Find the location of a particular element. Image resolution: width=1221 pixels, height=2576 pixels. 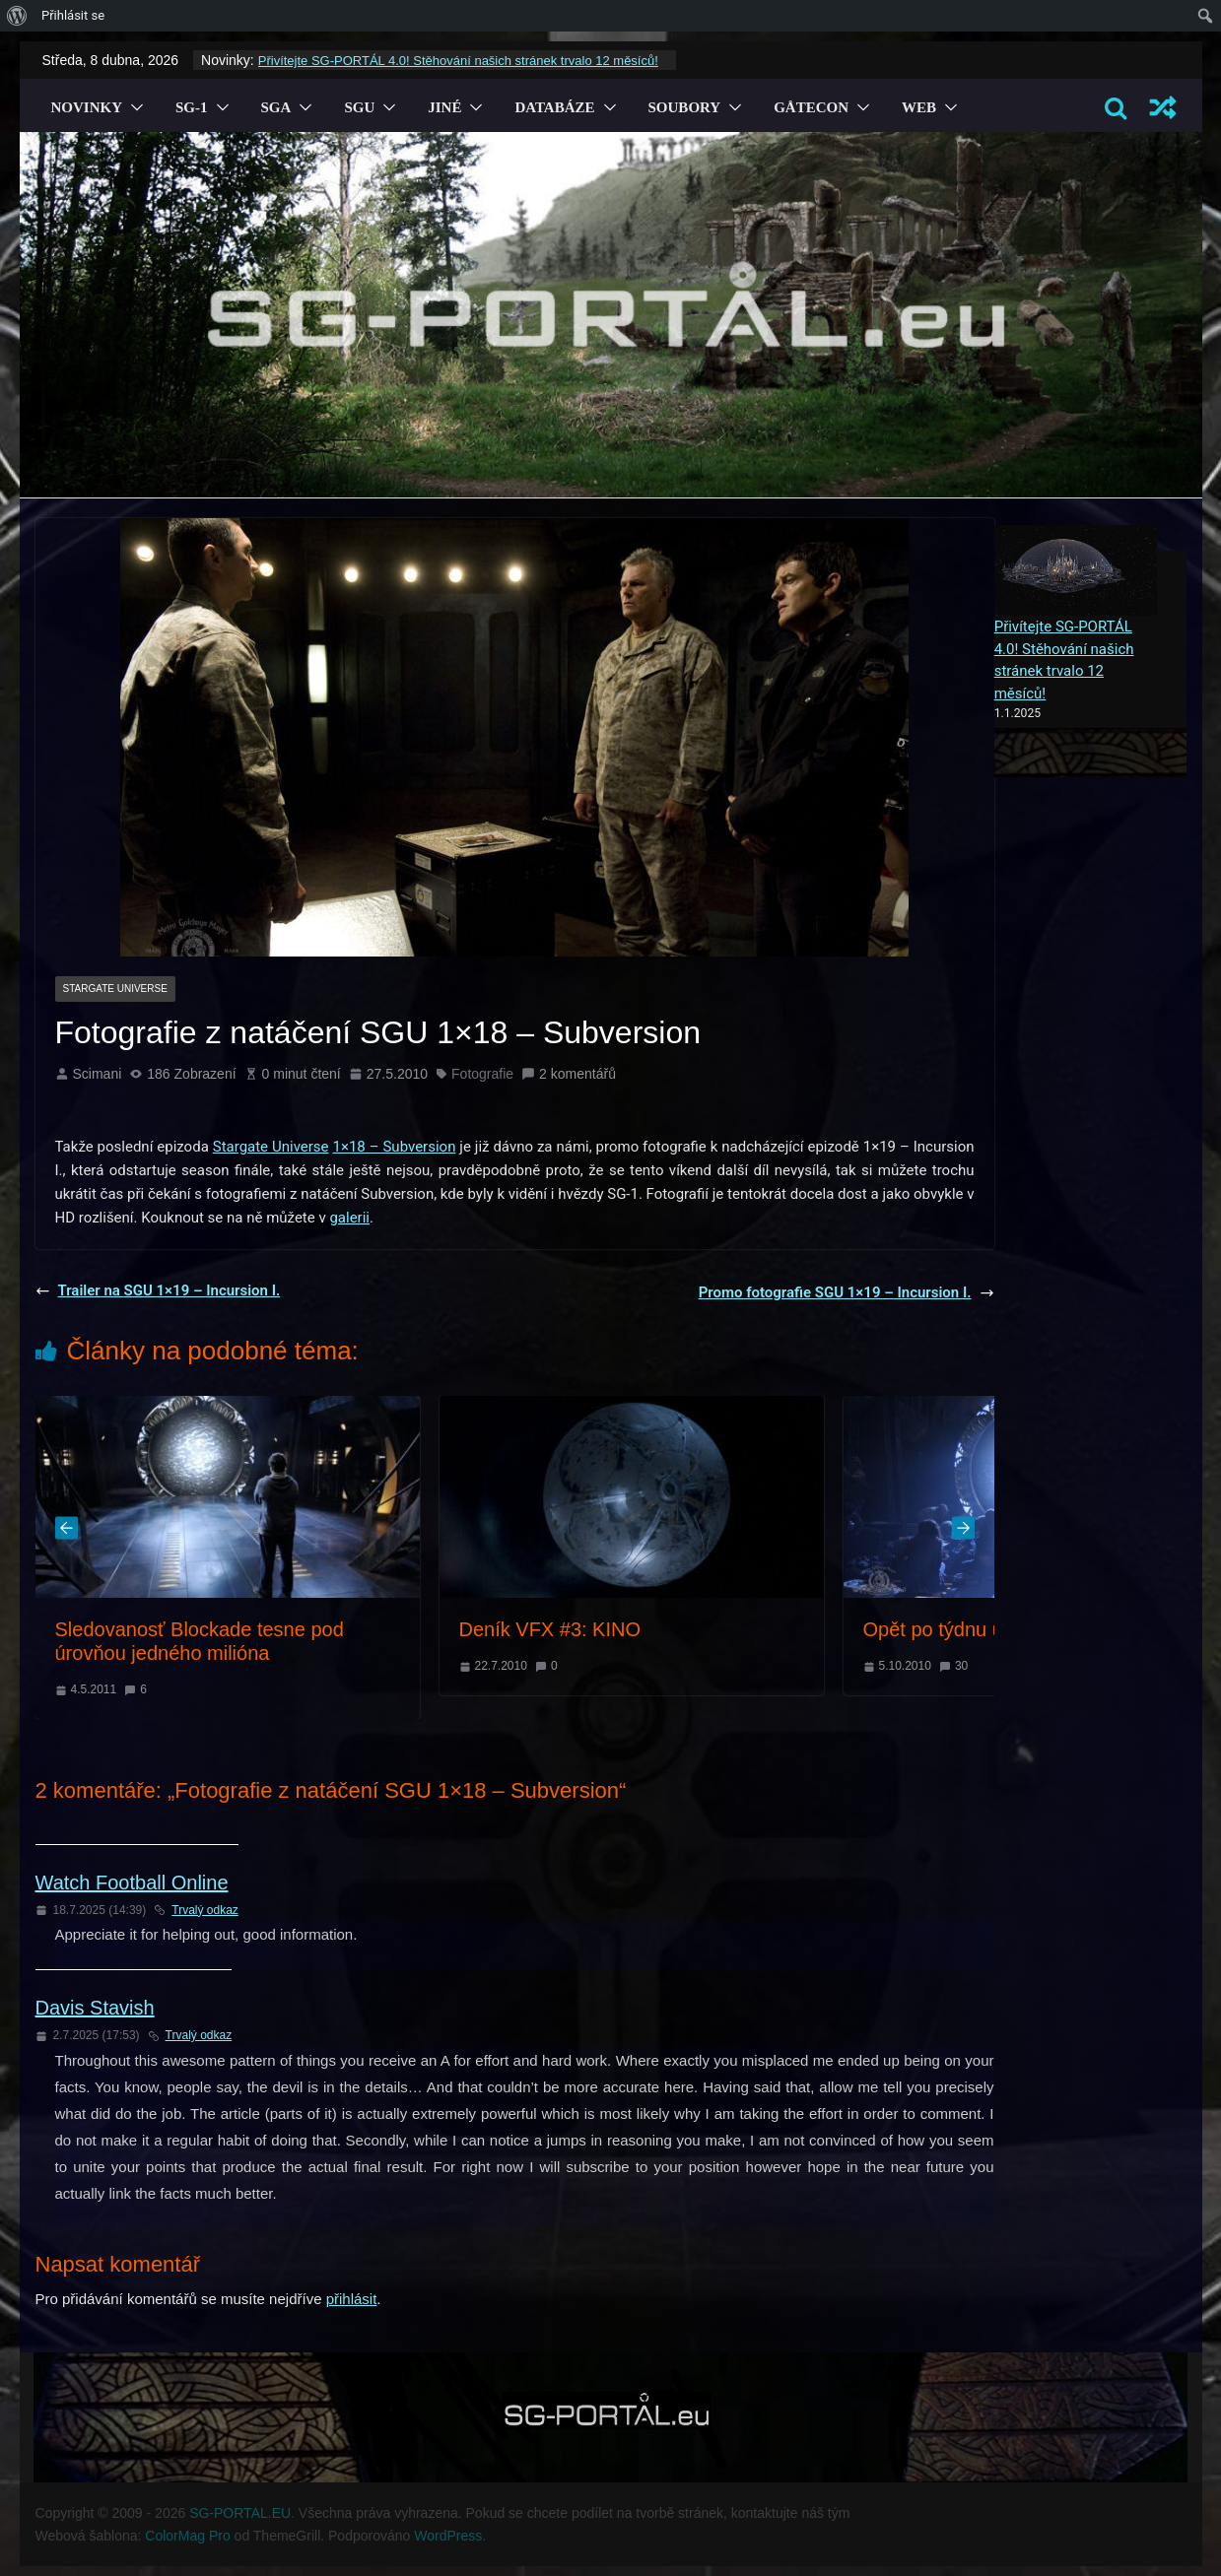

[button] is located at coordinates (133, 107).